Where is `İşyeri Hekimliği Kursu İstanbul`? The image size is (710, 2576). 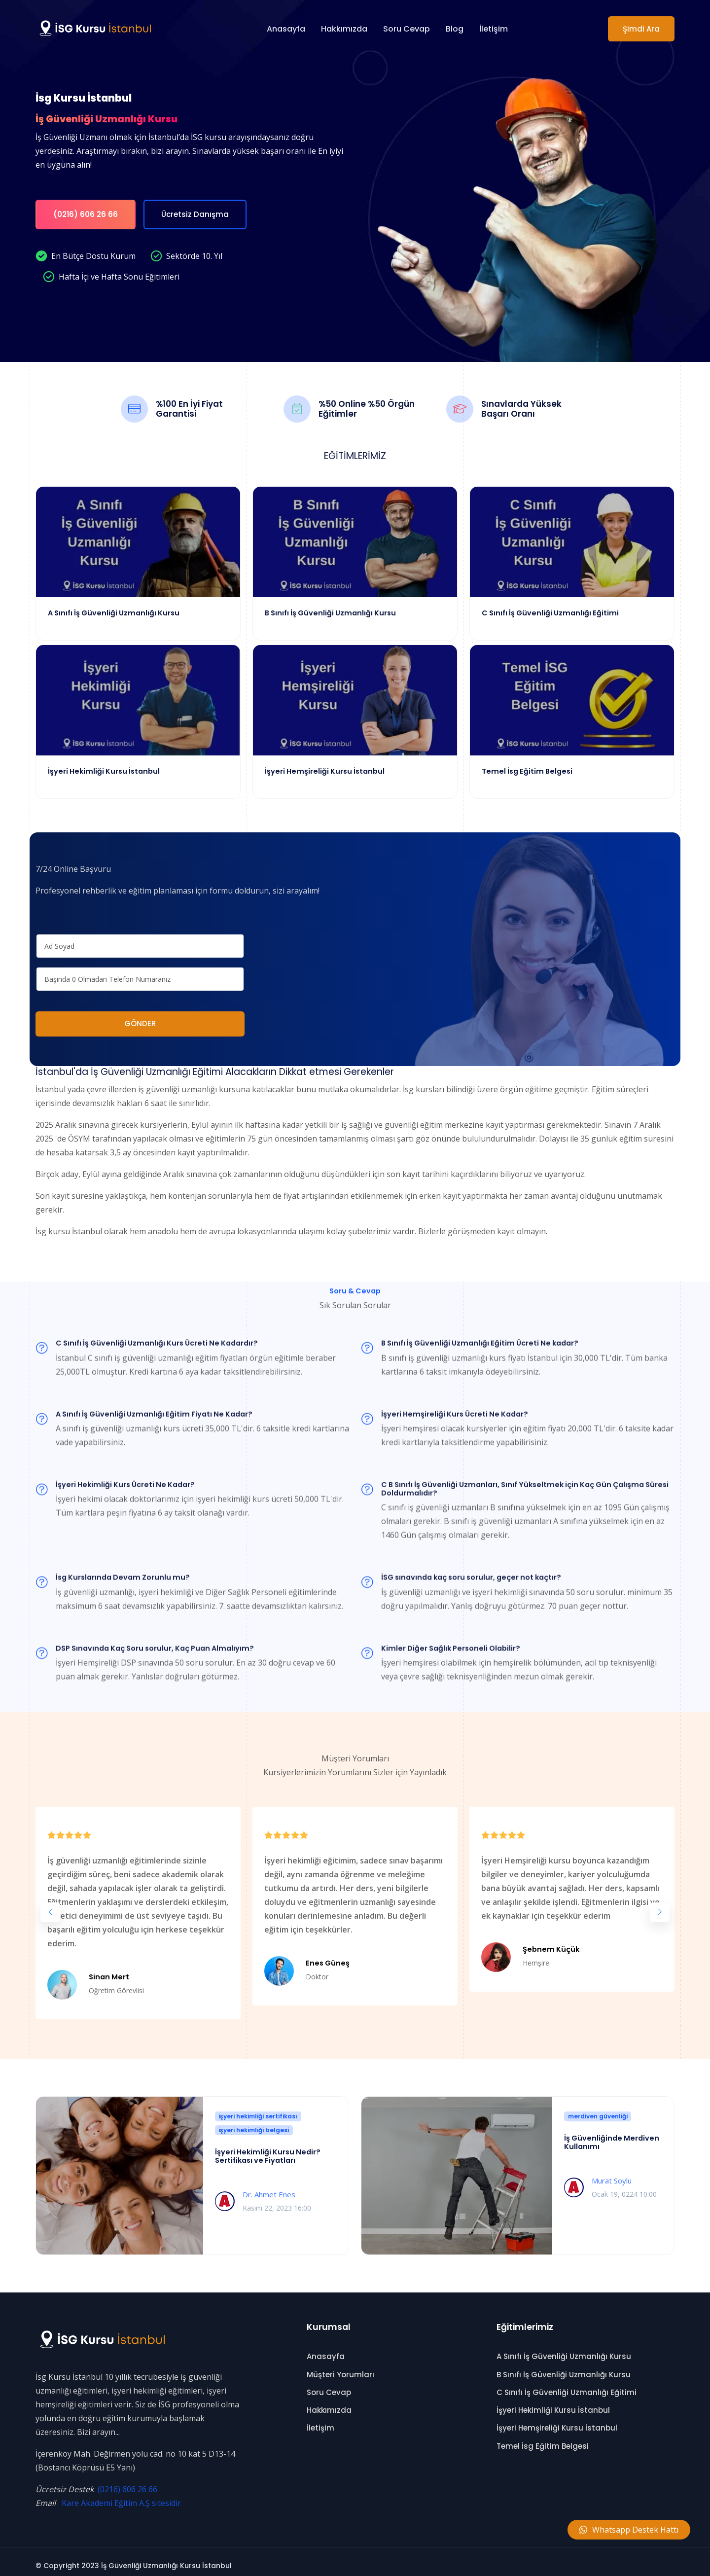
İşyeri Hekimliği Kursu İstanbul is located at coordinates (553, 2402).